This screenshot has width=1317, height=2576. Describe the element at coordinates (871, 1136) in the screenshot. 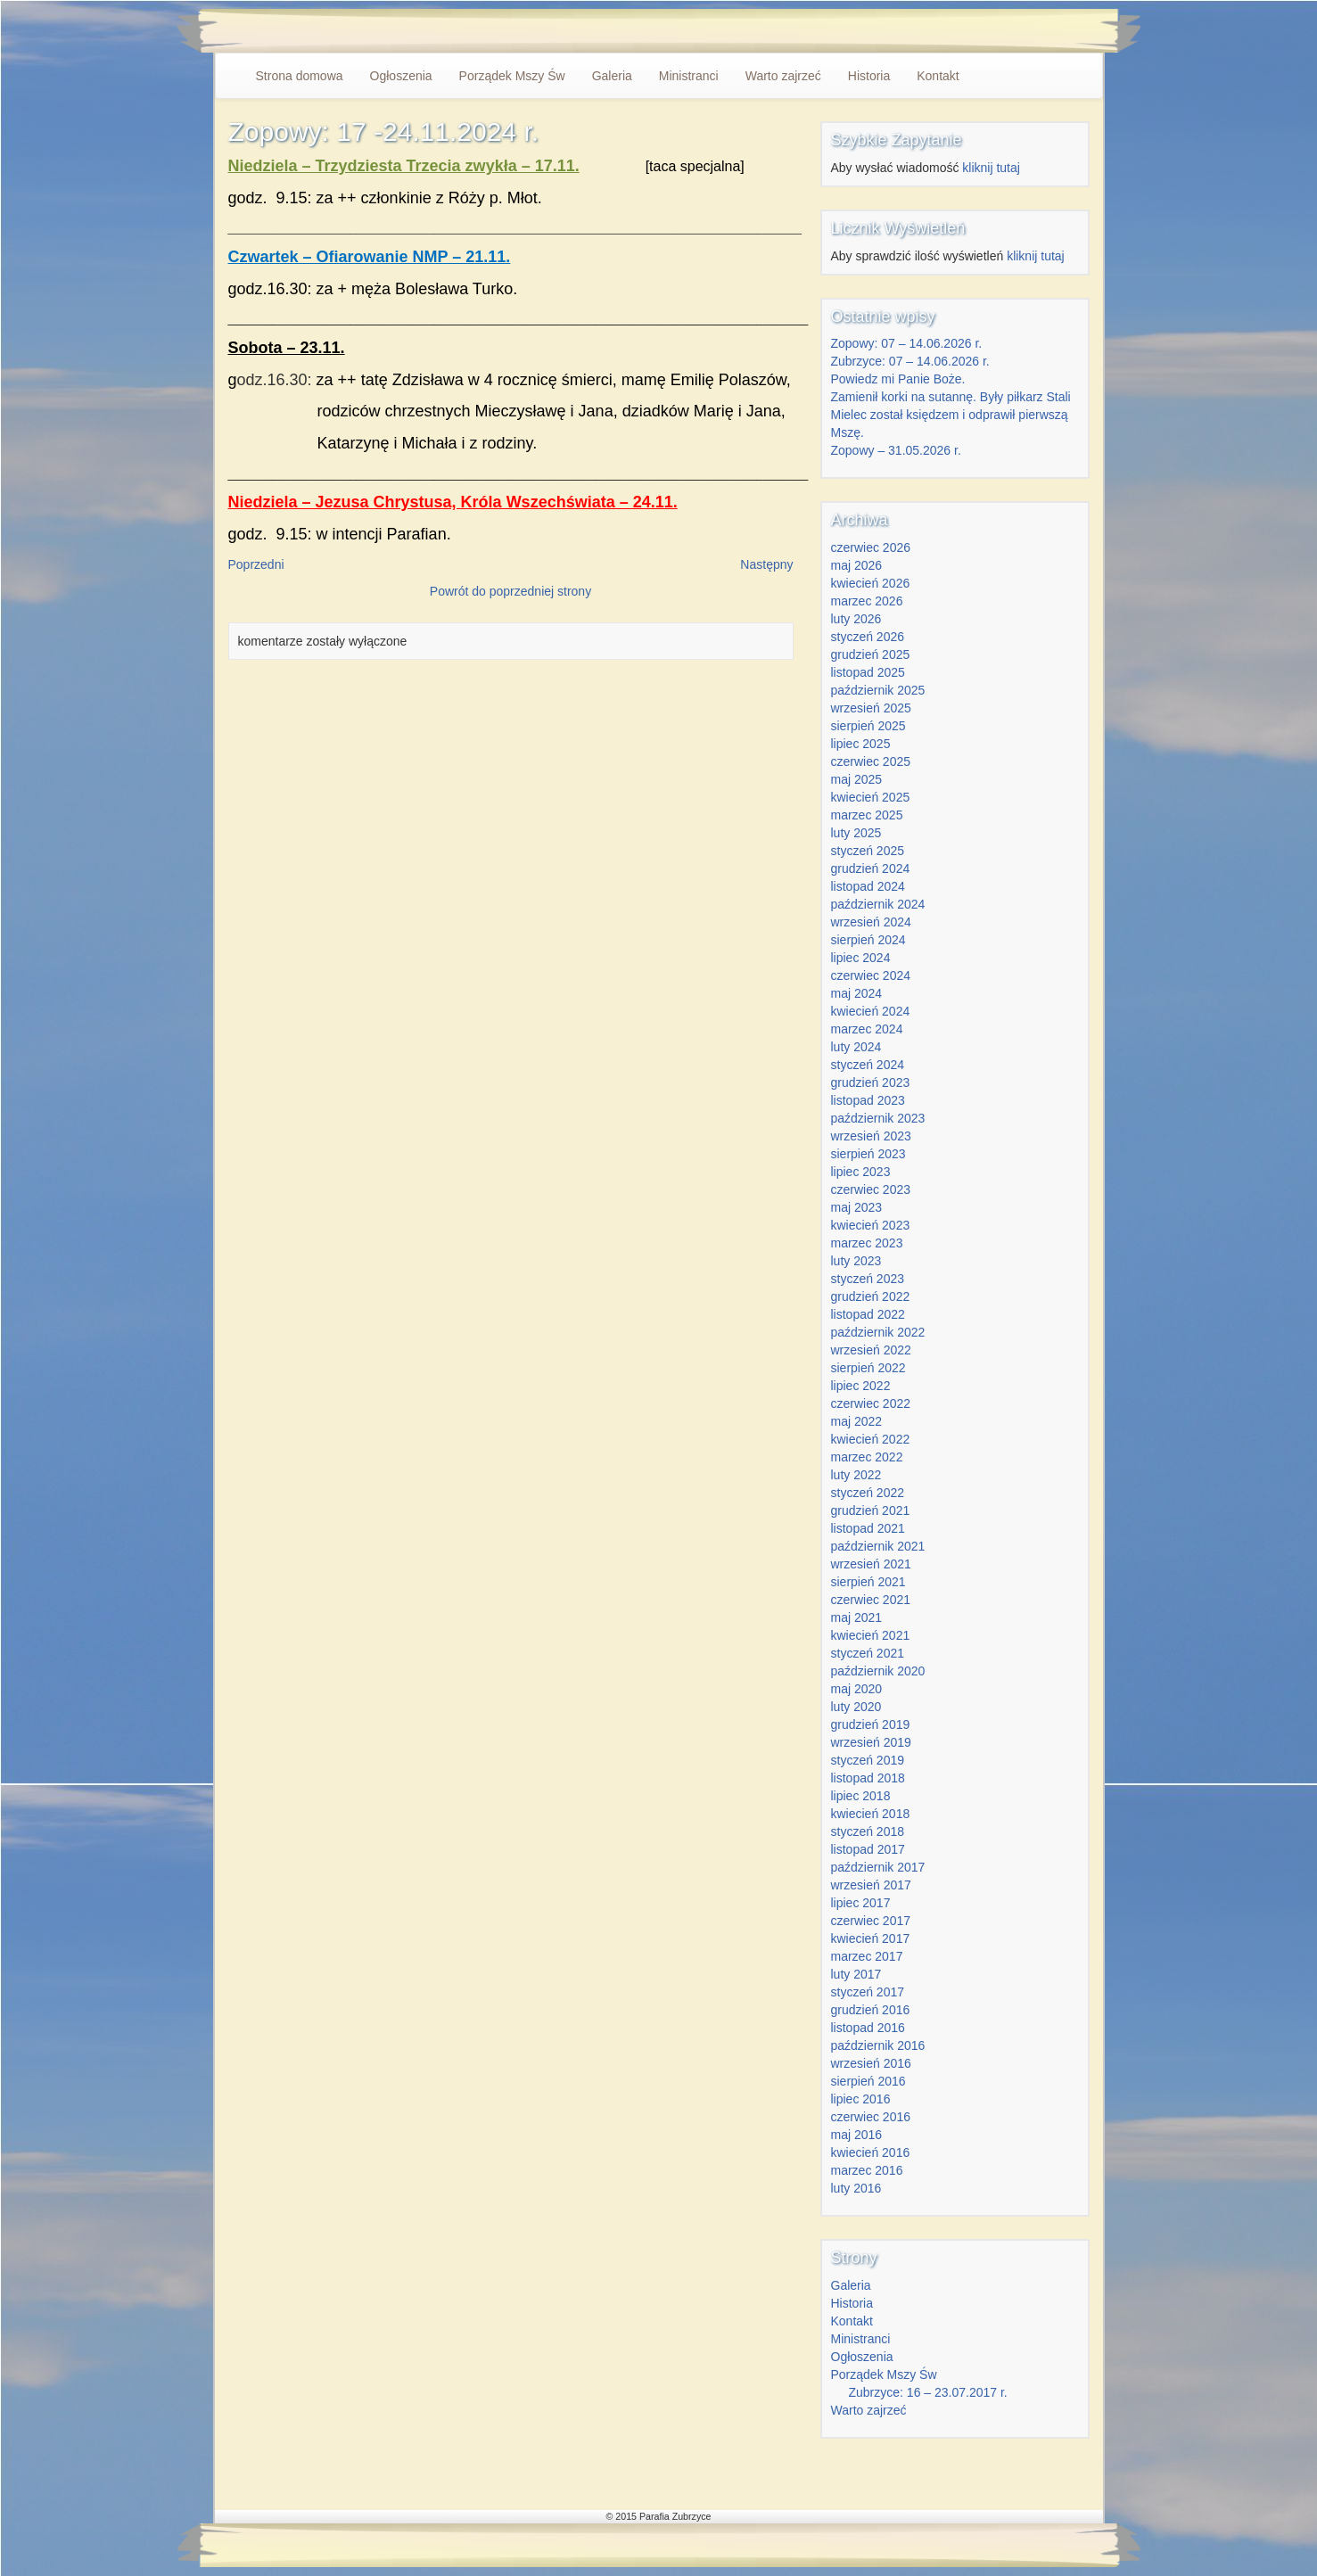

I see `wrzesień 2023` at that location.